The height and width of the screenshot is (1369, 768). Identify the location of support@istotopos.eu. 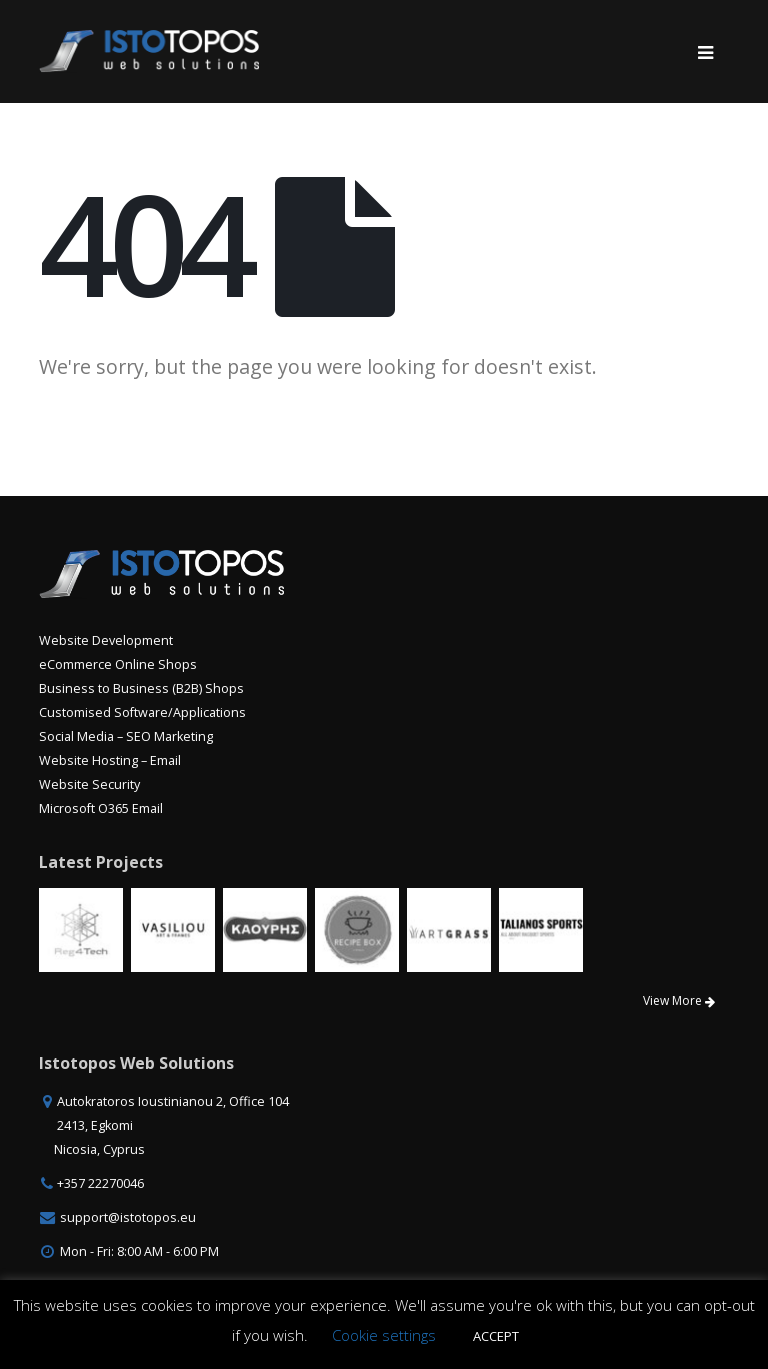
(128, 1217).